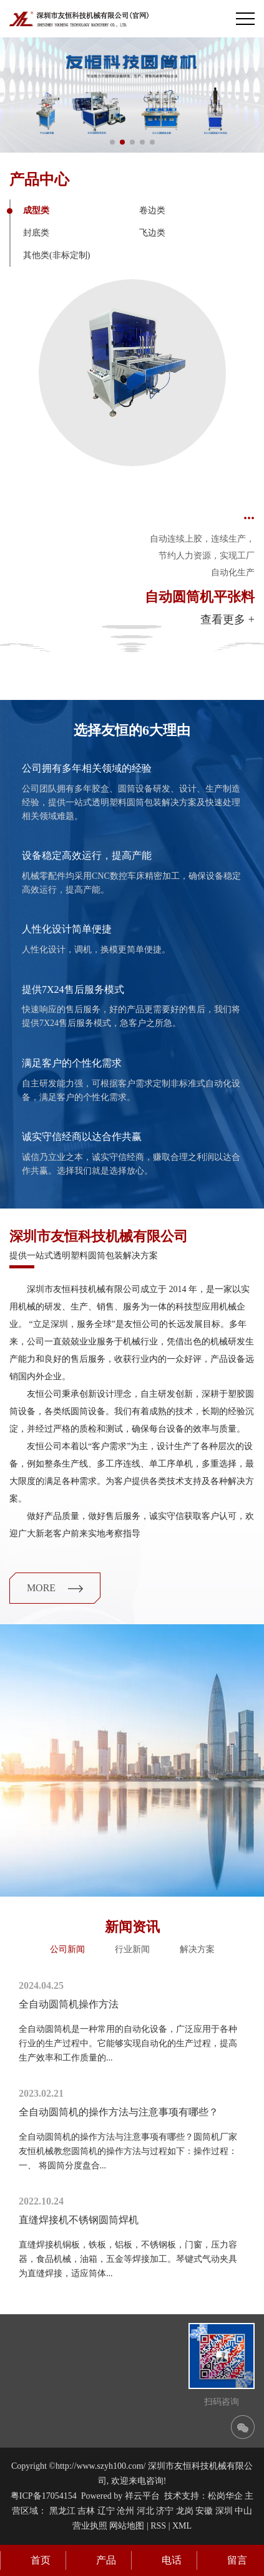 The width and height of the screenshot is (264, 2576). What do you see at coordinates (197, 1949) in the screenshot?
I see `解决方案` at bounding box center [197, 1949].